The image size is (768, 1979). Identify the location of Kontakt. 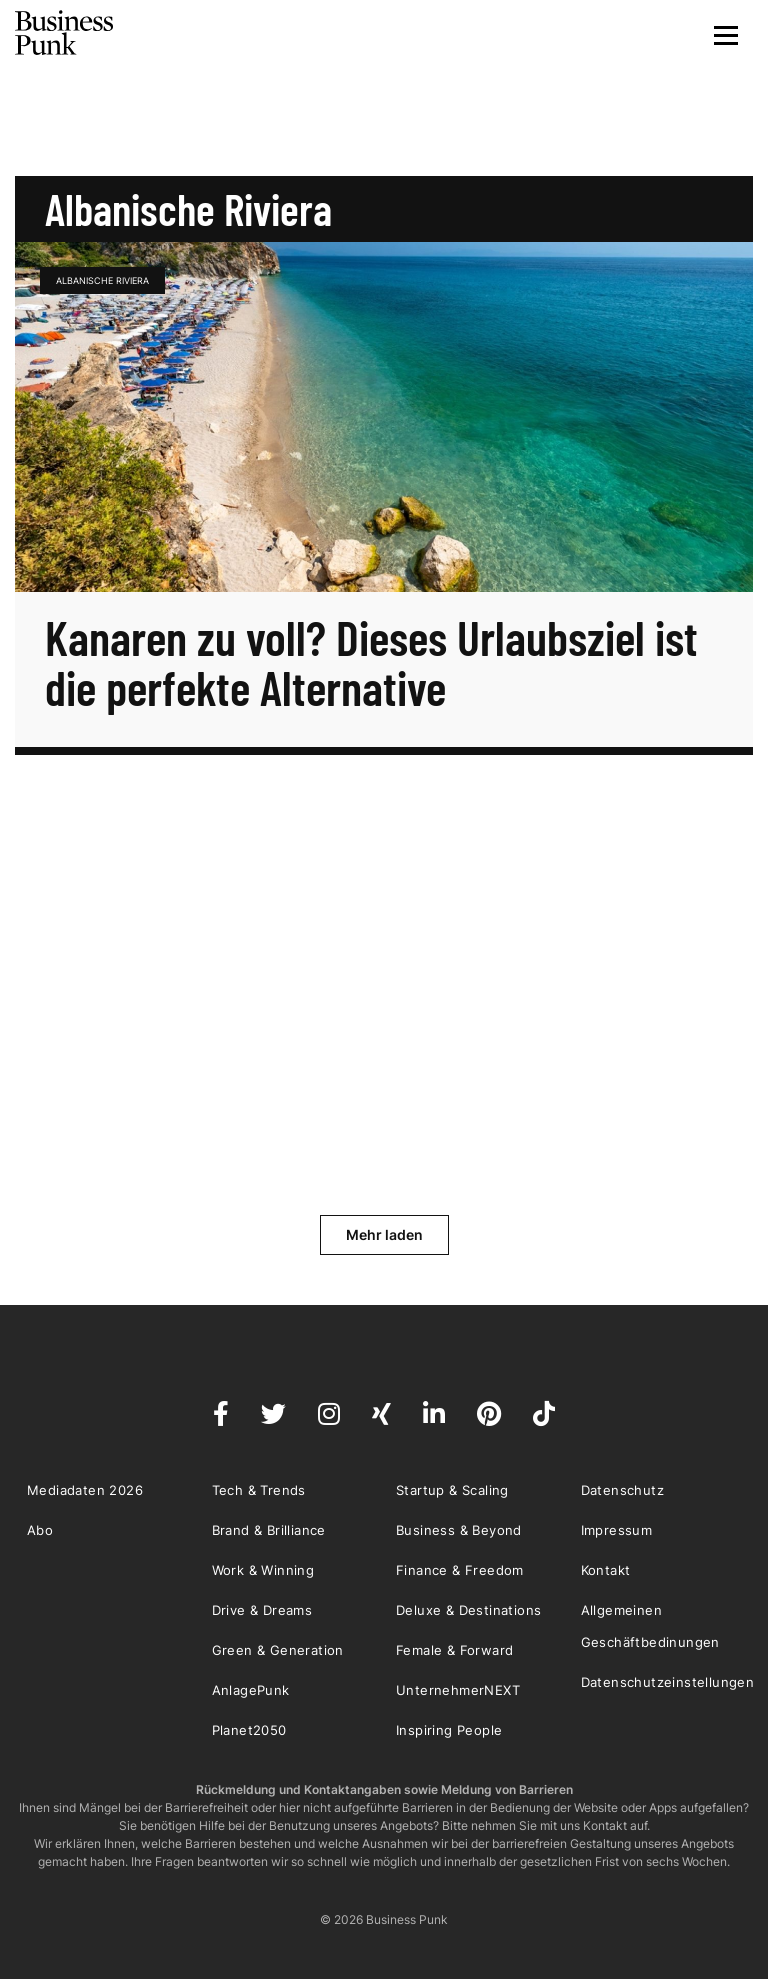
(606, 1570).